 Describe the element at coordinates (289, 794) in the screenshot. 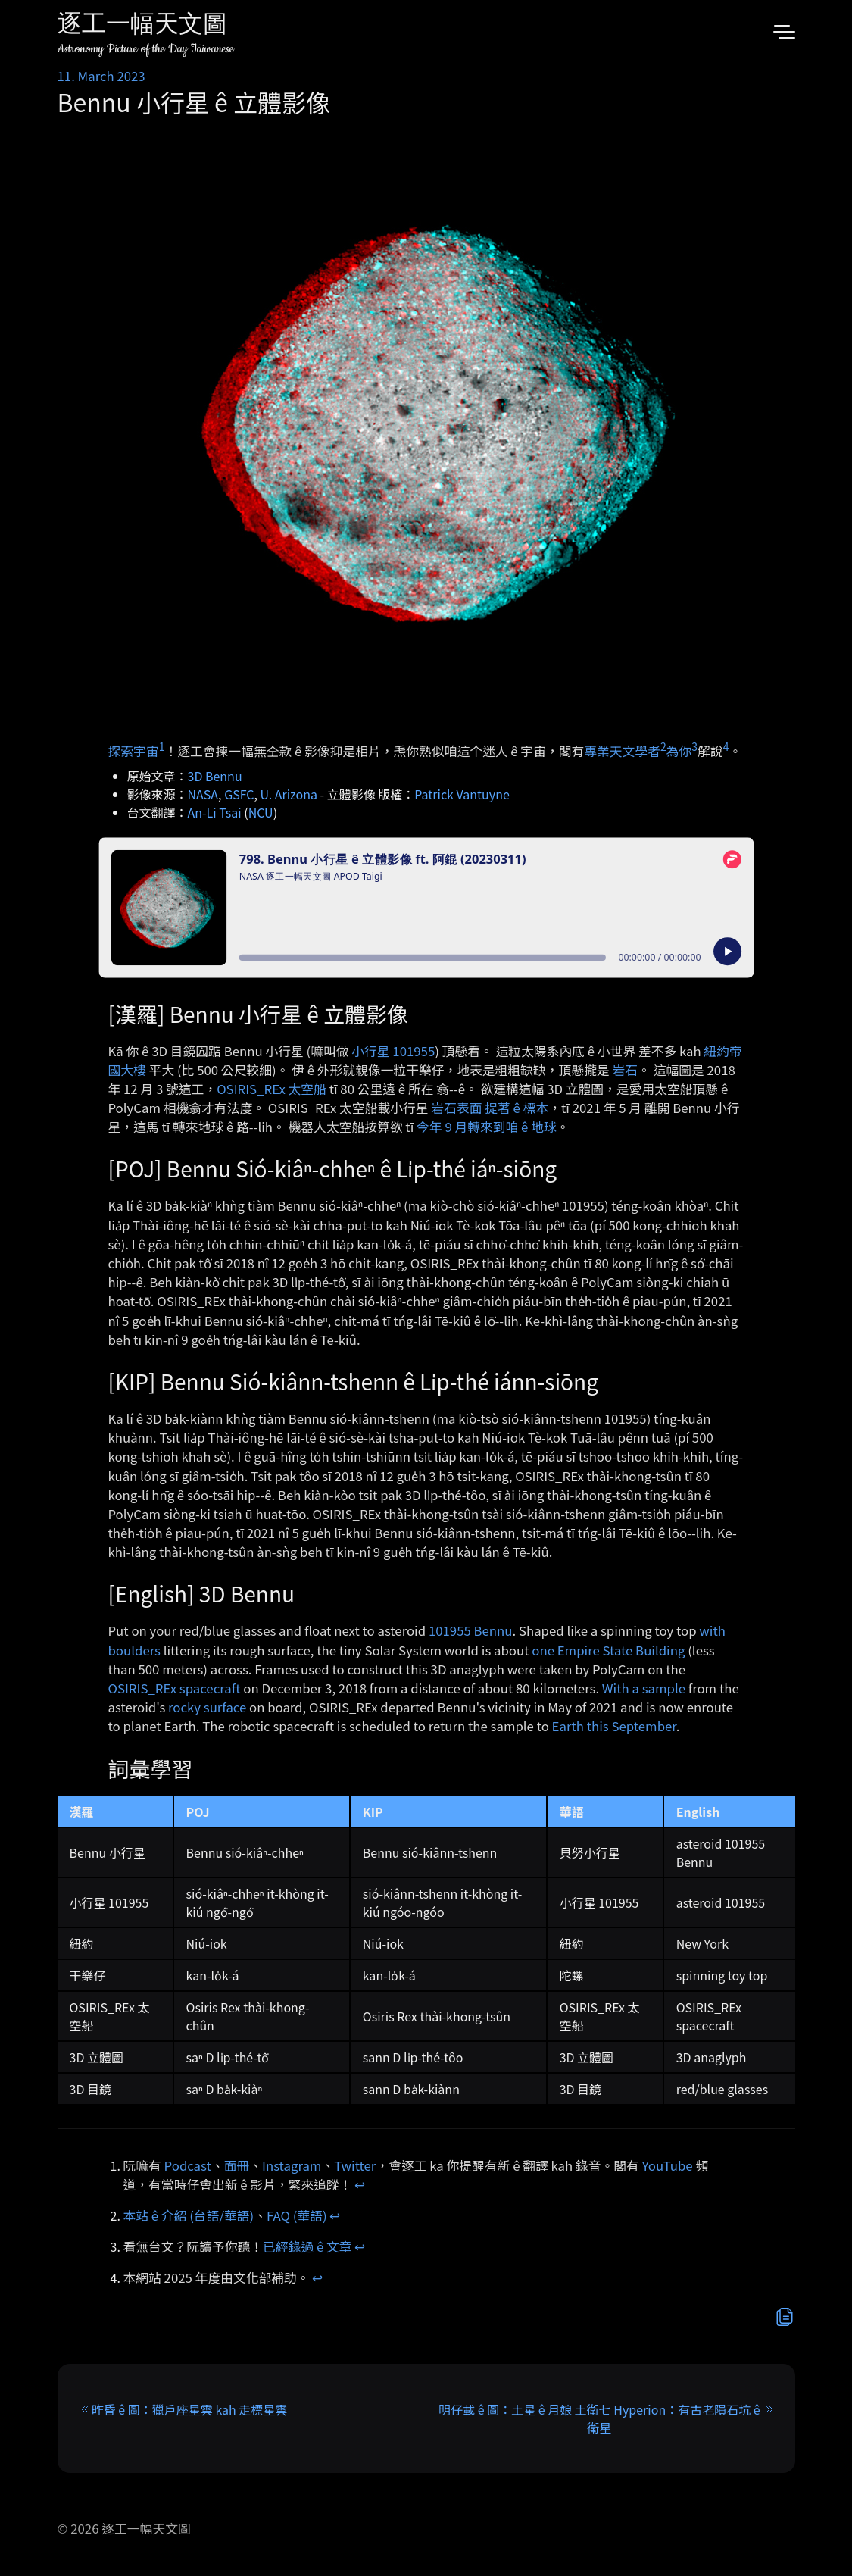

I see `U. Arizona` at that location.